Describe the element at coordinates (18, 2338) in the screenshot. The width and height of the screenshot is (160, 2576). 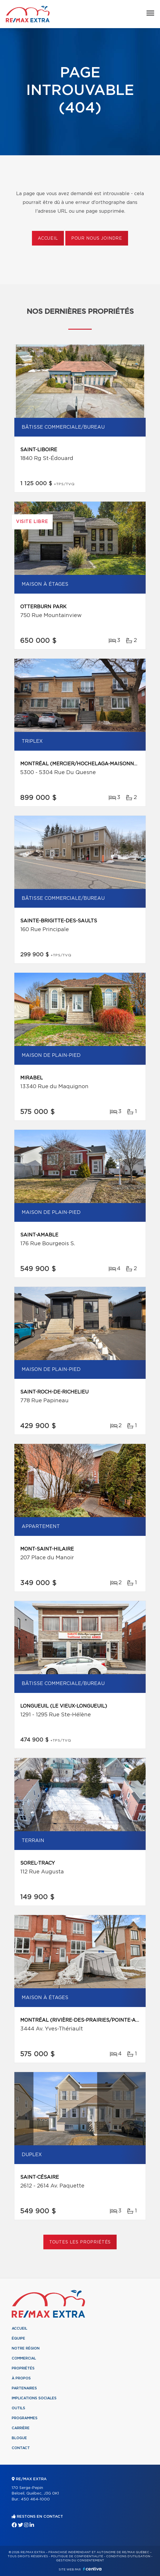
I see `Équipe` at that location.